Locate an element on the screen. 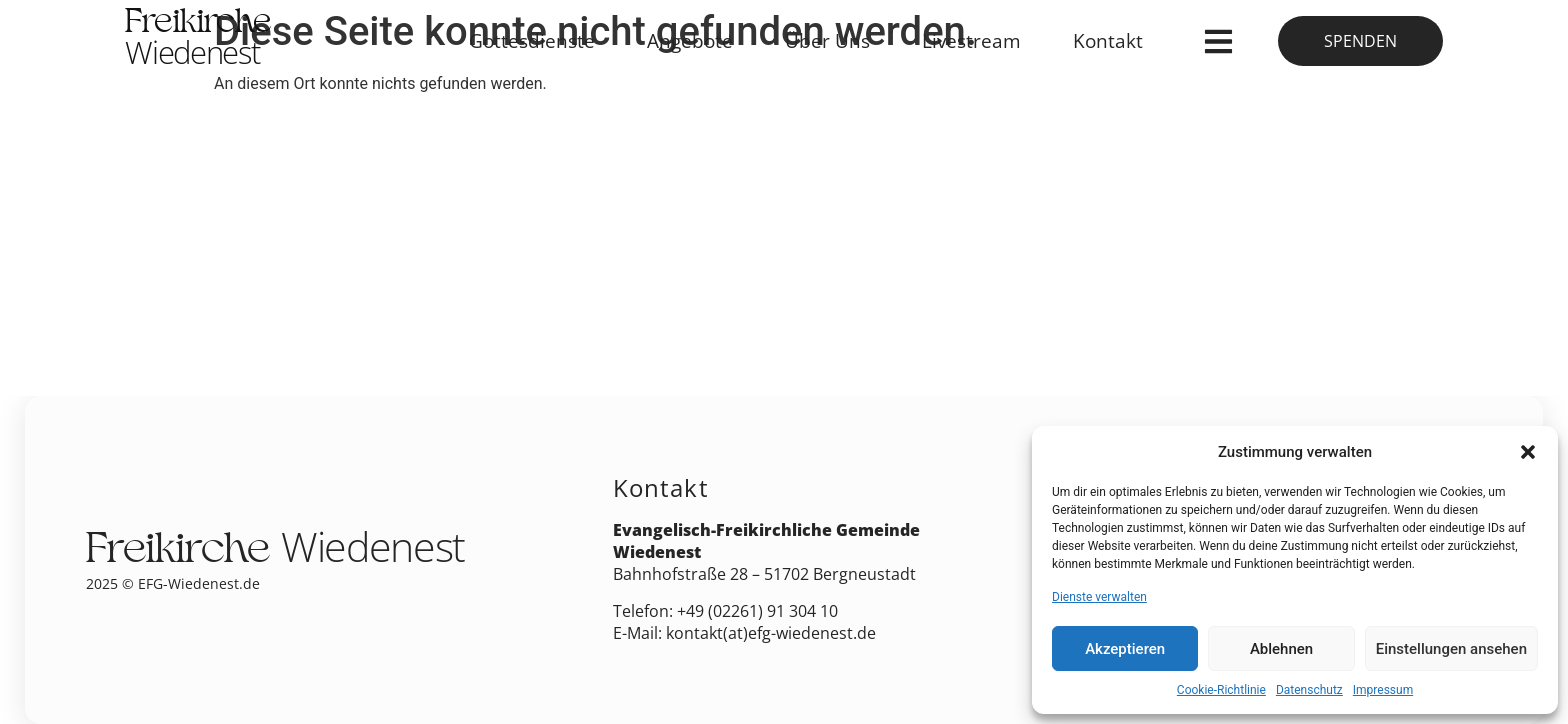 The image size is (1568, 724). Über Uns is located at coordinates (827, 41).